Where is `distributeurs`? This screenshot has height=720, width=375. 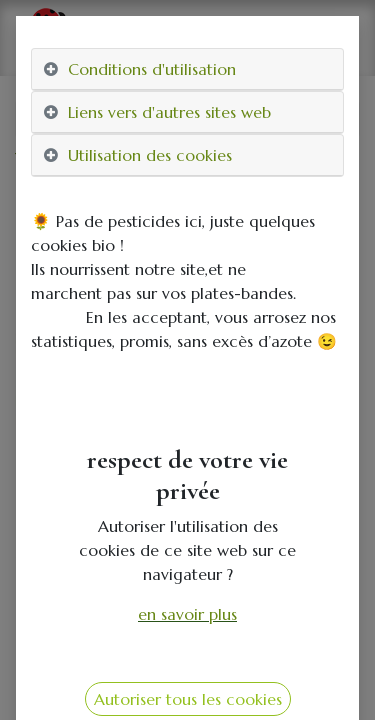
distributeurs is located at coordinates (206, 158).